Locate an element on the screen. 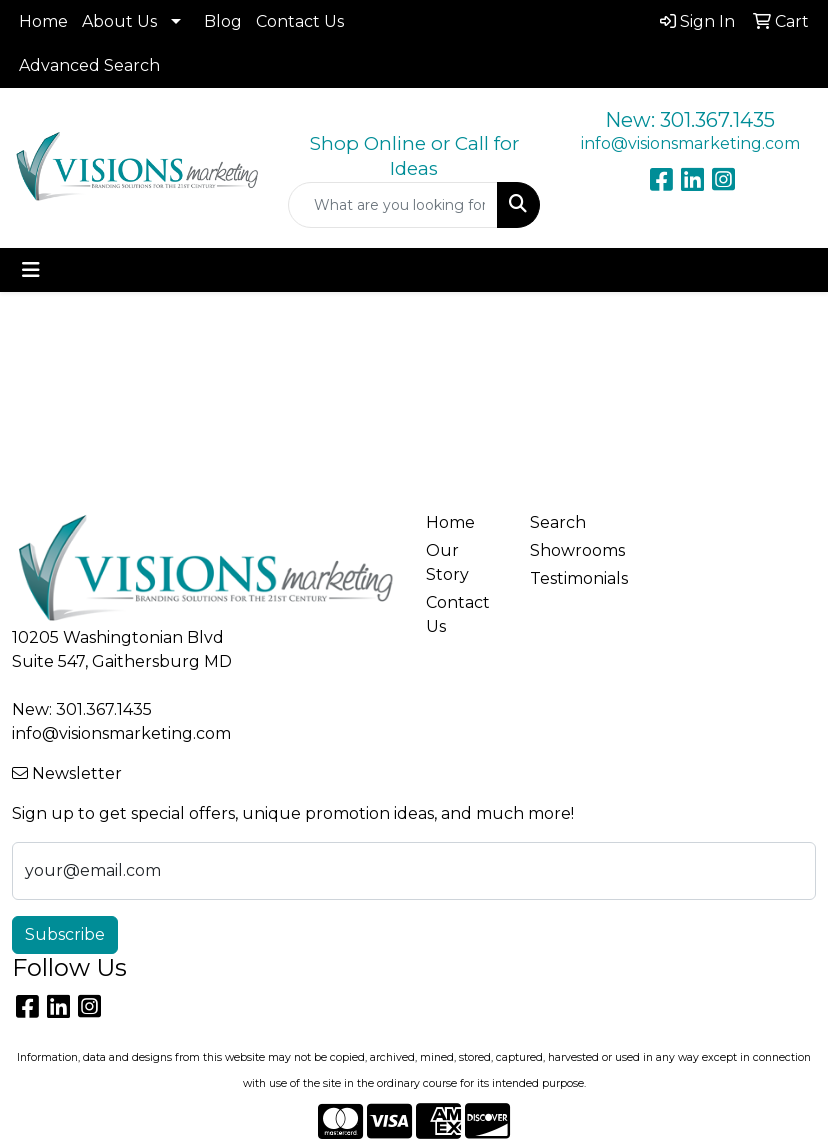 The image size is (828, 1143). Blog is located at coordinates (223, 21).